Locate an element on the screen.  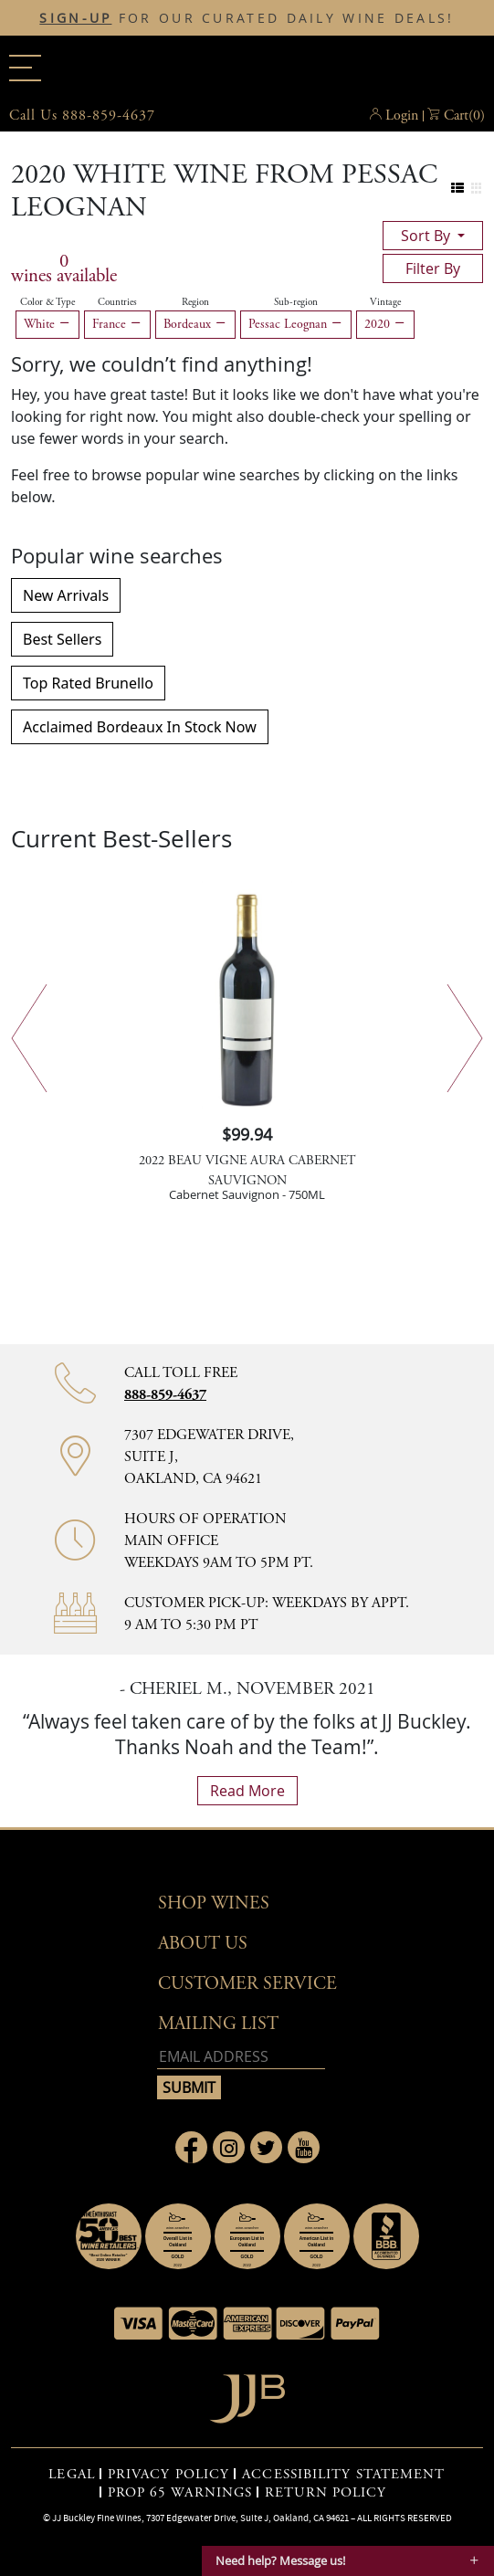
FOR OUR CURATED DAILY WINE DEALS! is located at coordinates (246, 18).